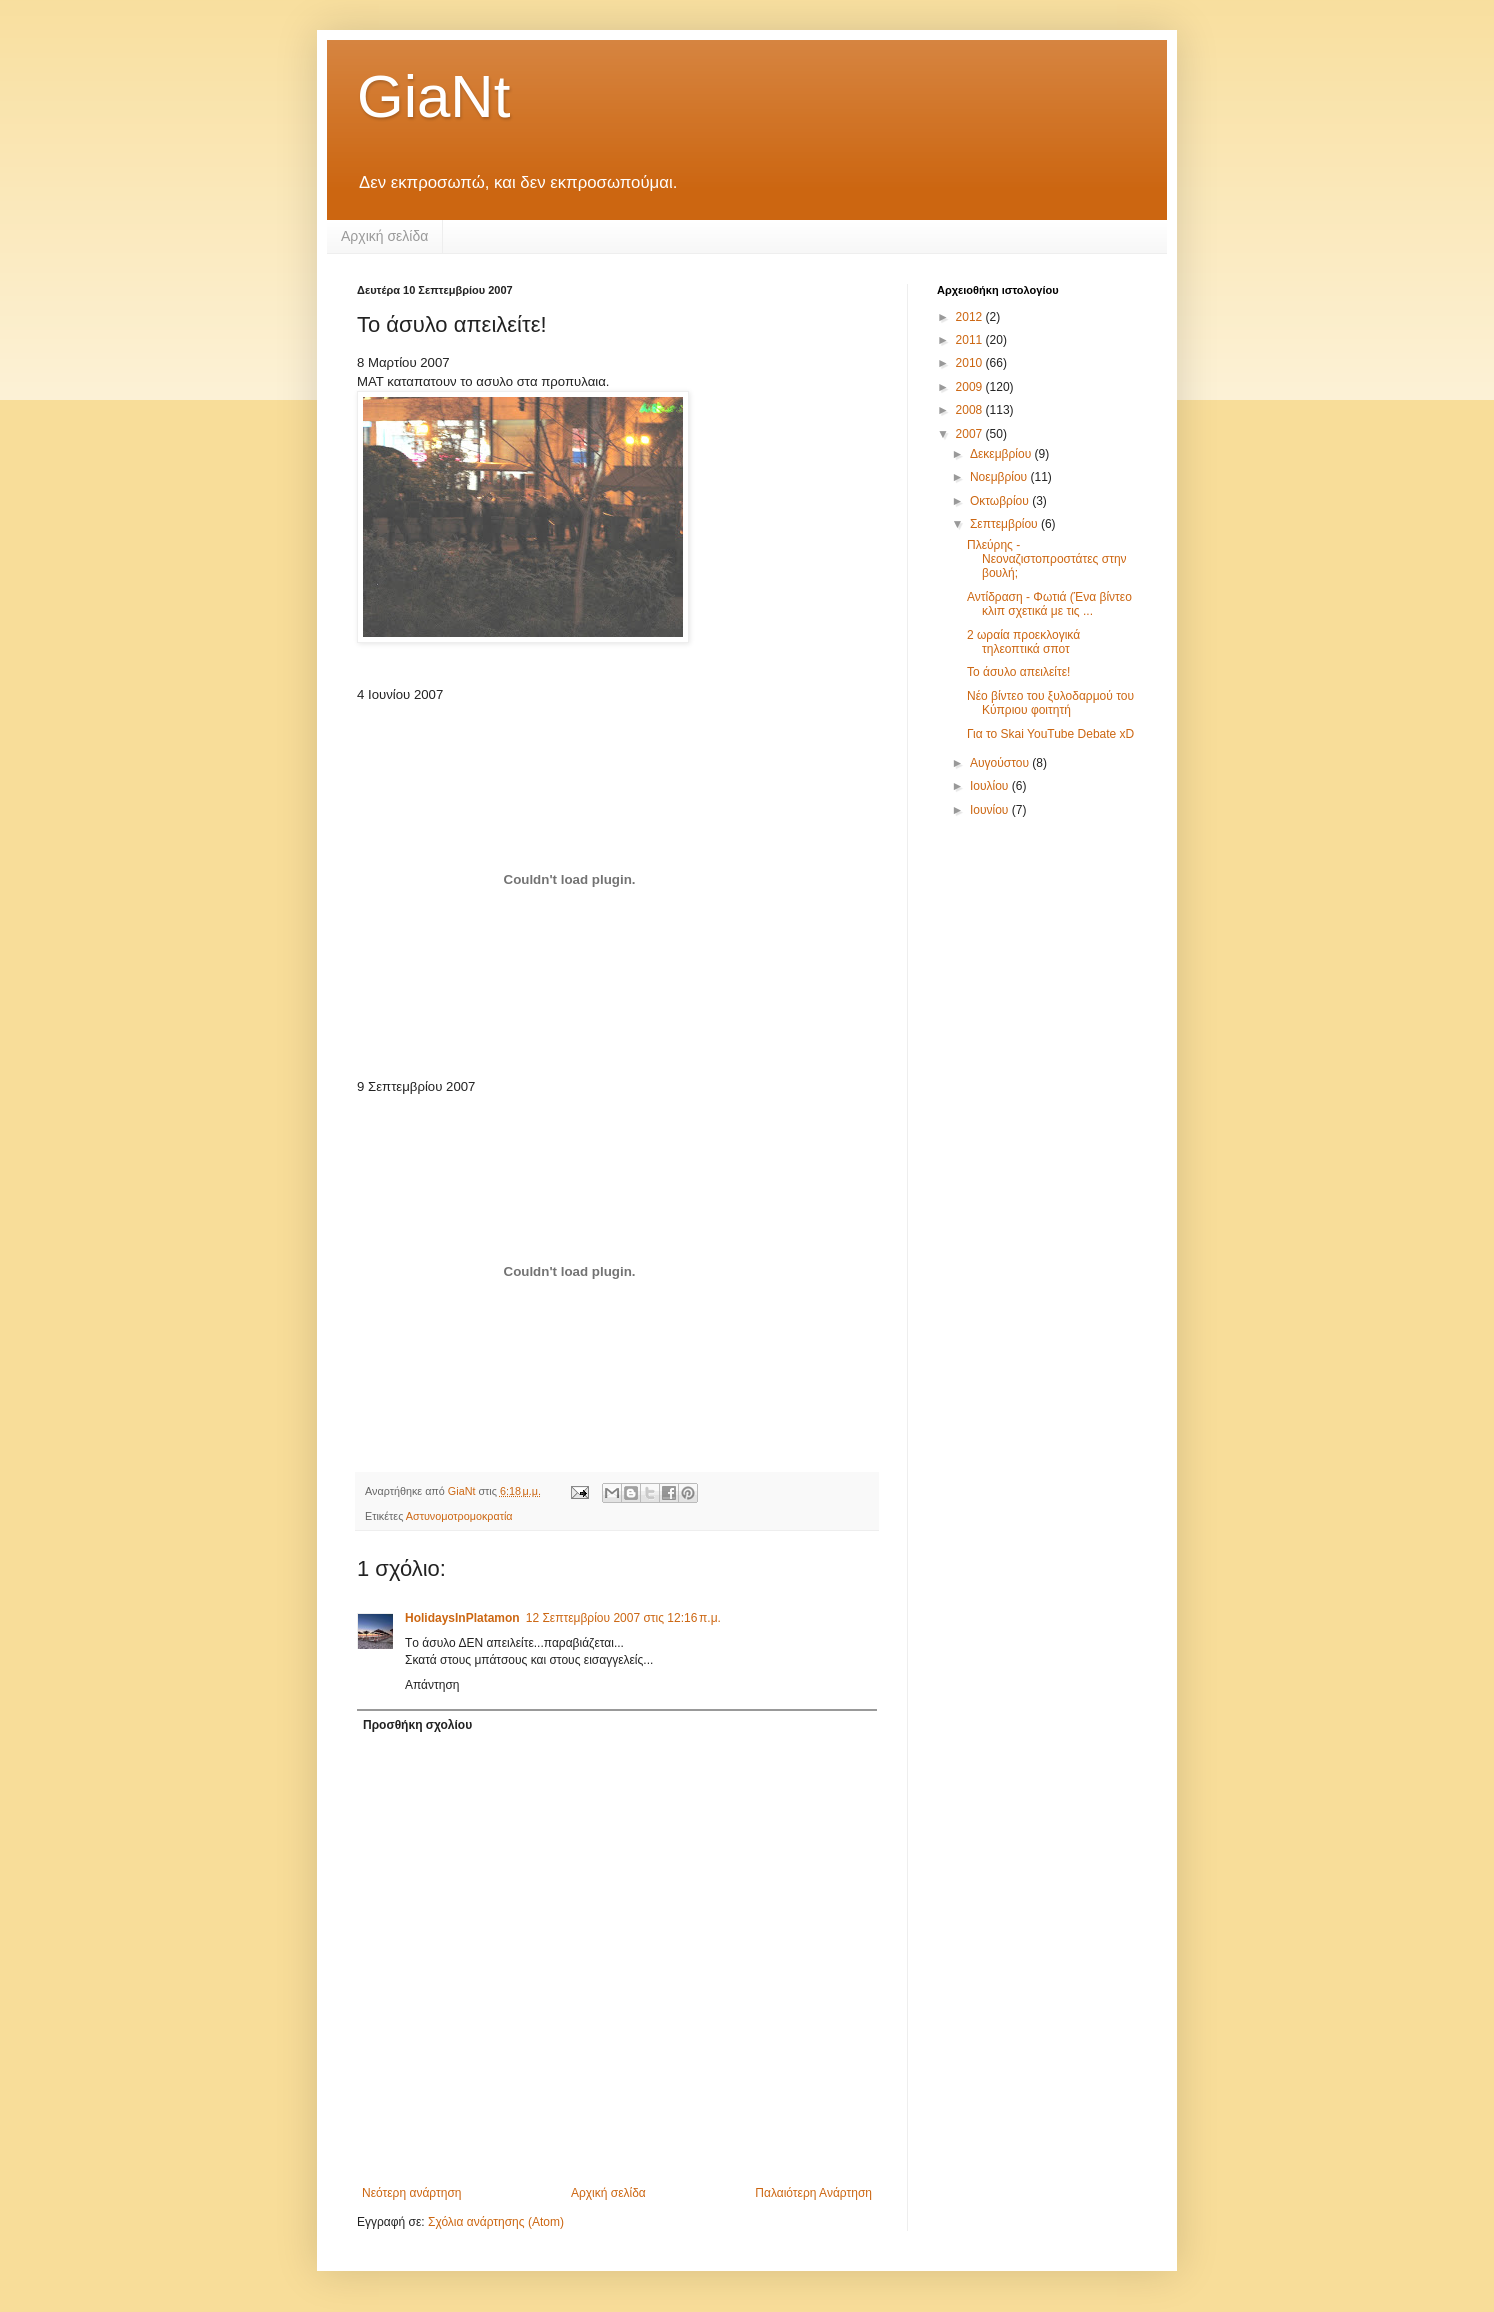 This screenshot has height=2312, width=1494. Describe the element at coordinates (971, 434) in the screenshot. I see `2007` at that location.